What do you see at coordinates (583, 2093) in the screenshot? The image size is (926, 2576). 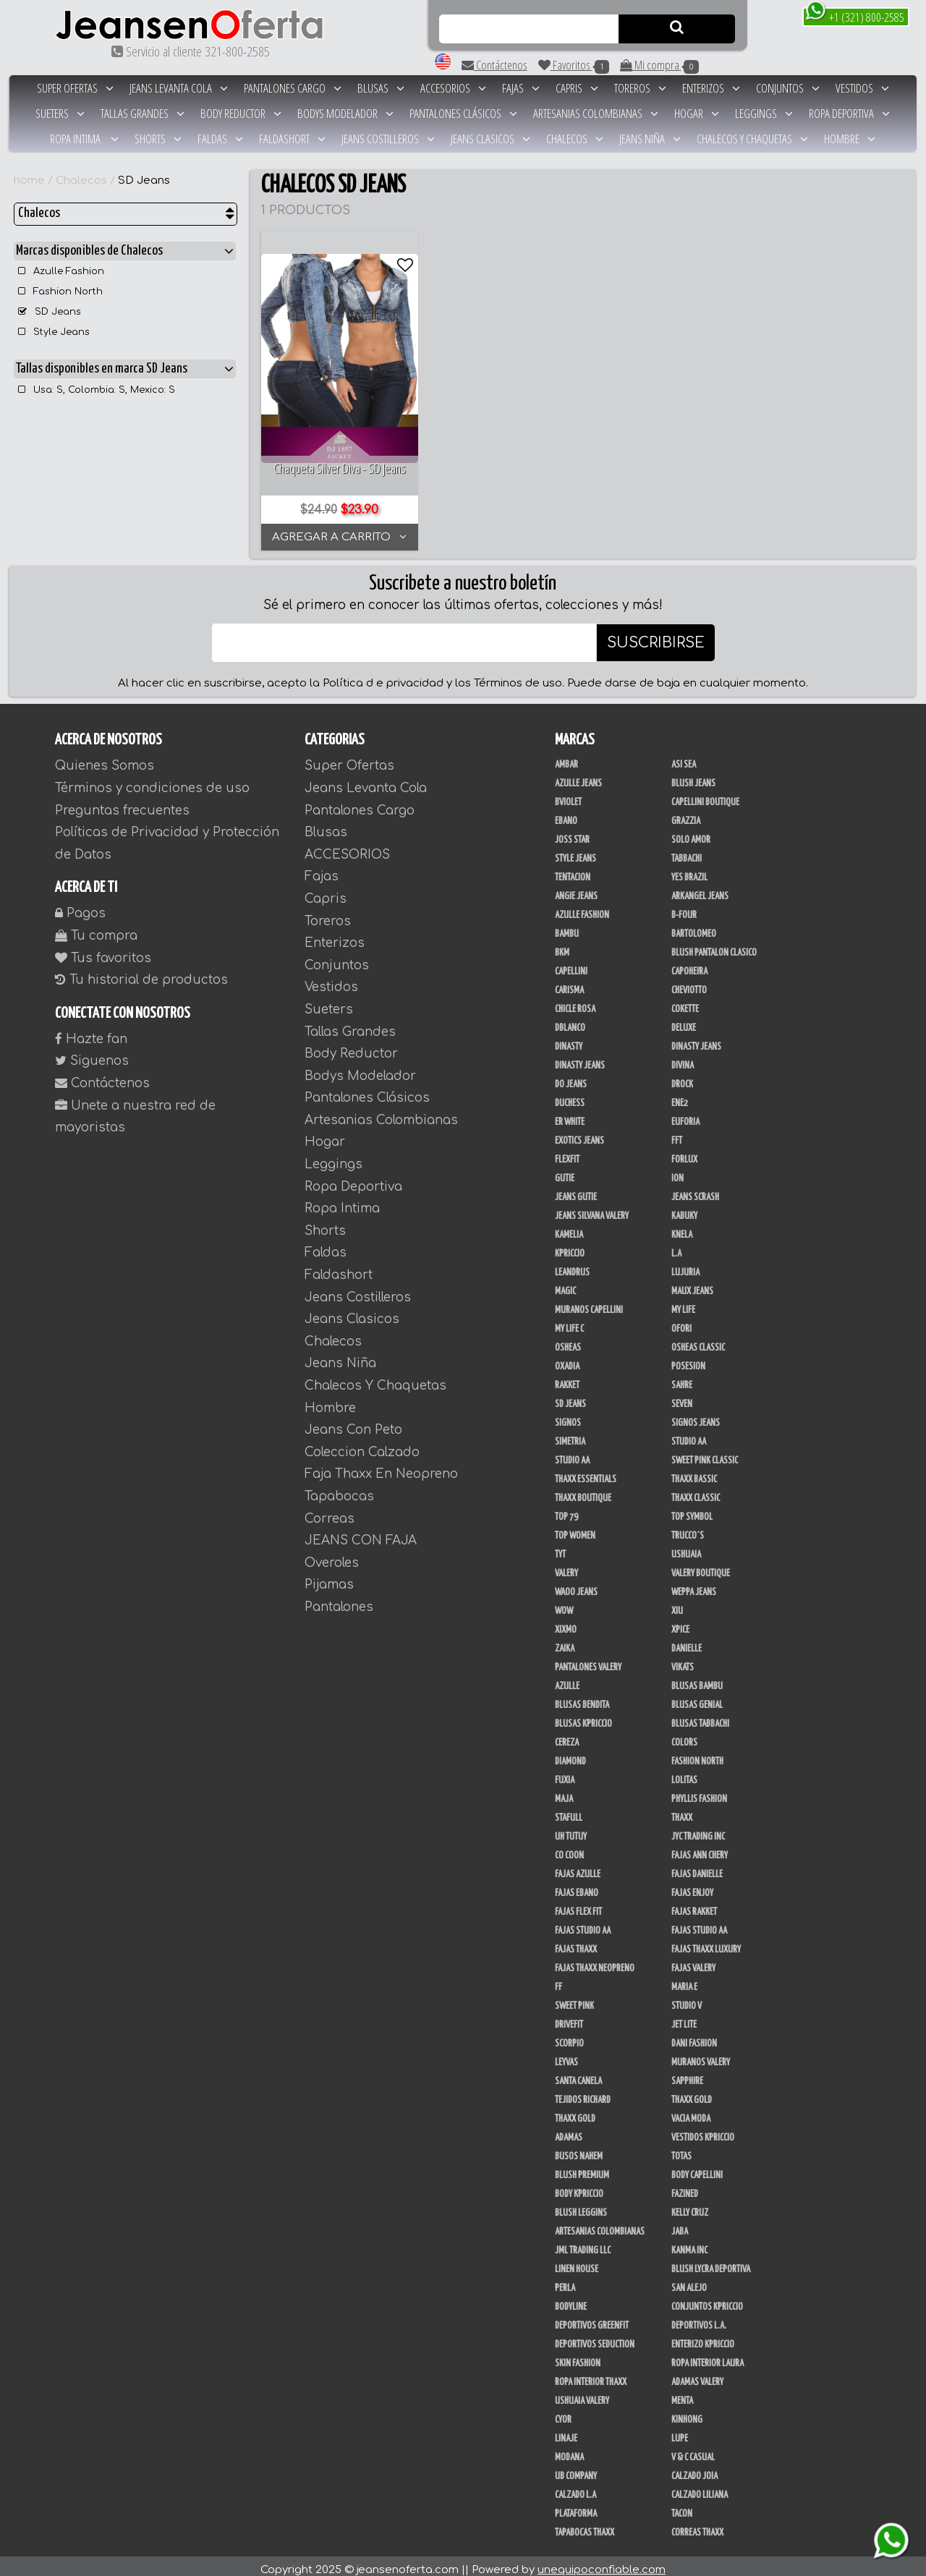 I see `Tejidos Richard` at bounding box center [583, 2093].